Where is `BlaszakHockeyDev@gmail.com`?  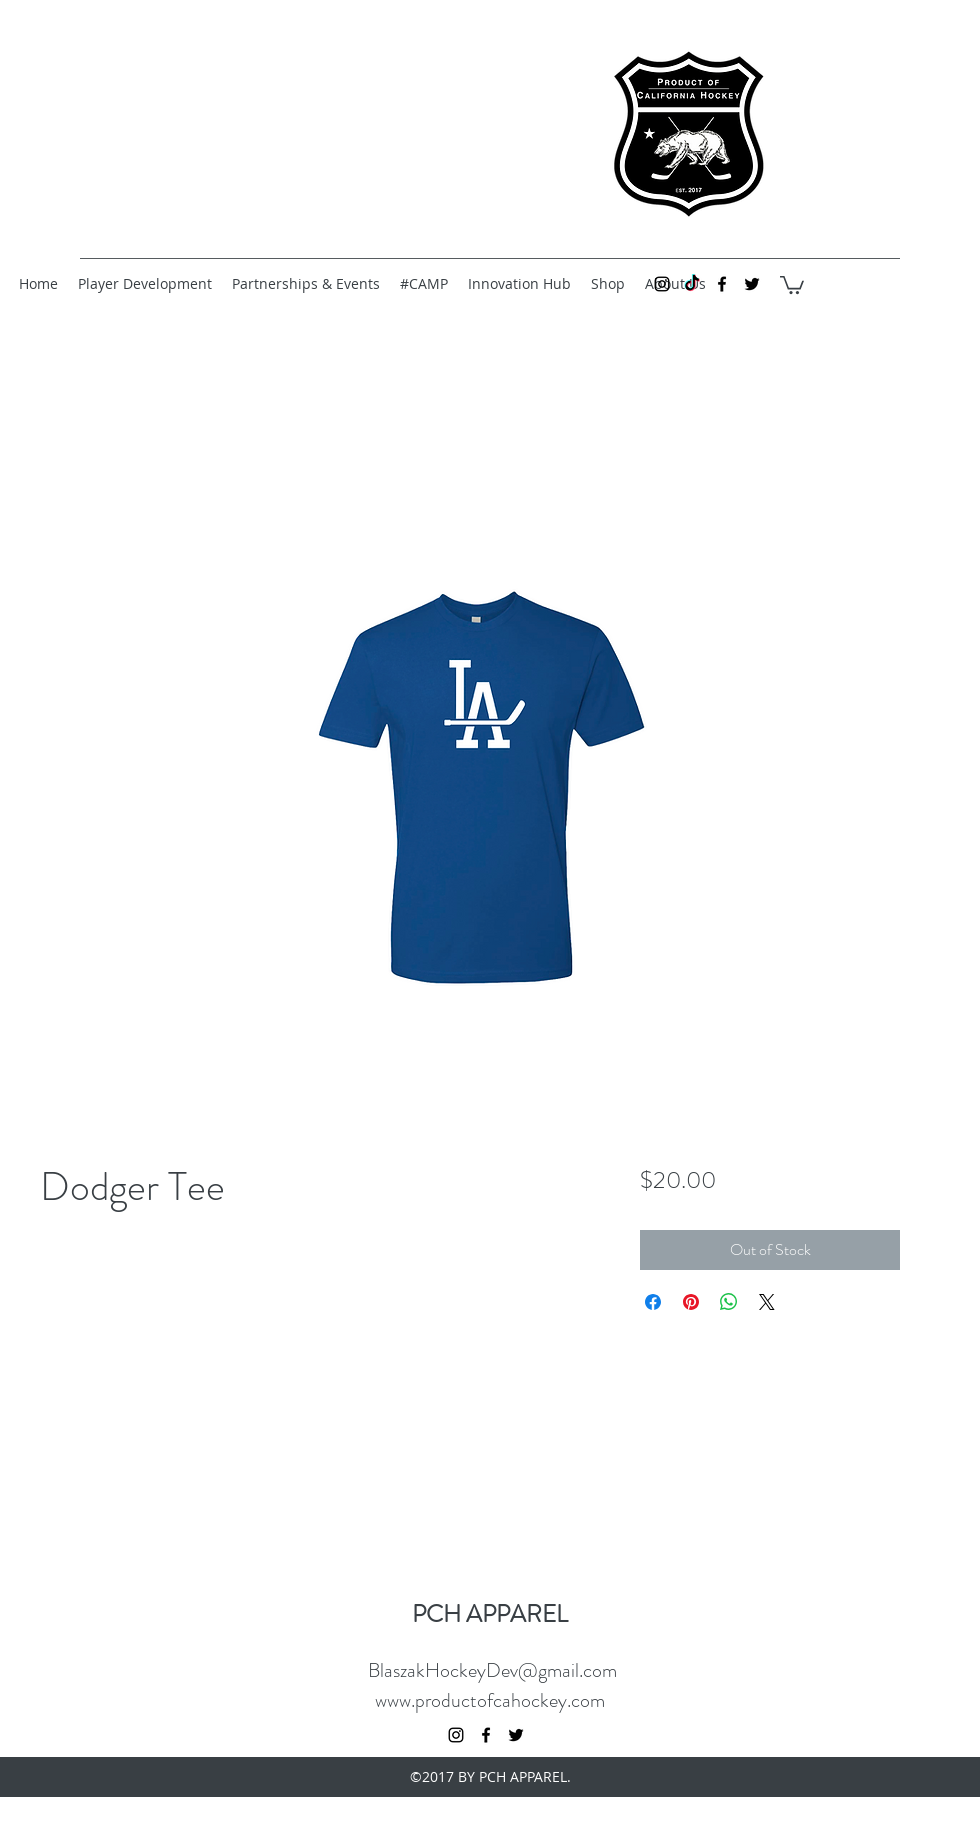
BlaszakHockeyDev@gmail.com is located at coordinates (492, 1670).